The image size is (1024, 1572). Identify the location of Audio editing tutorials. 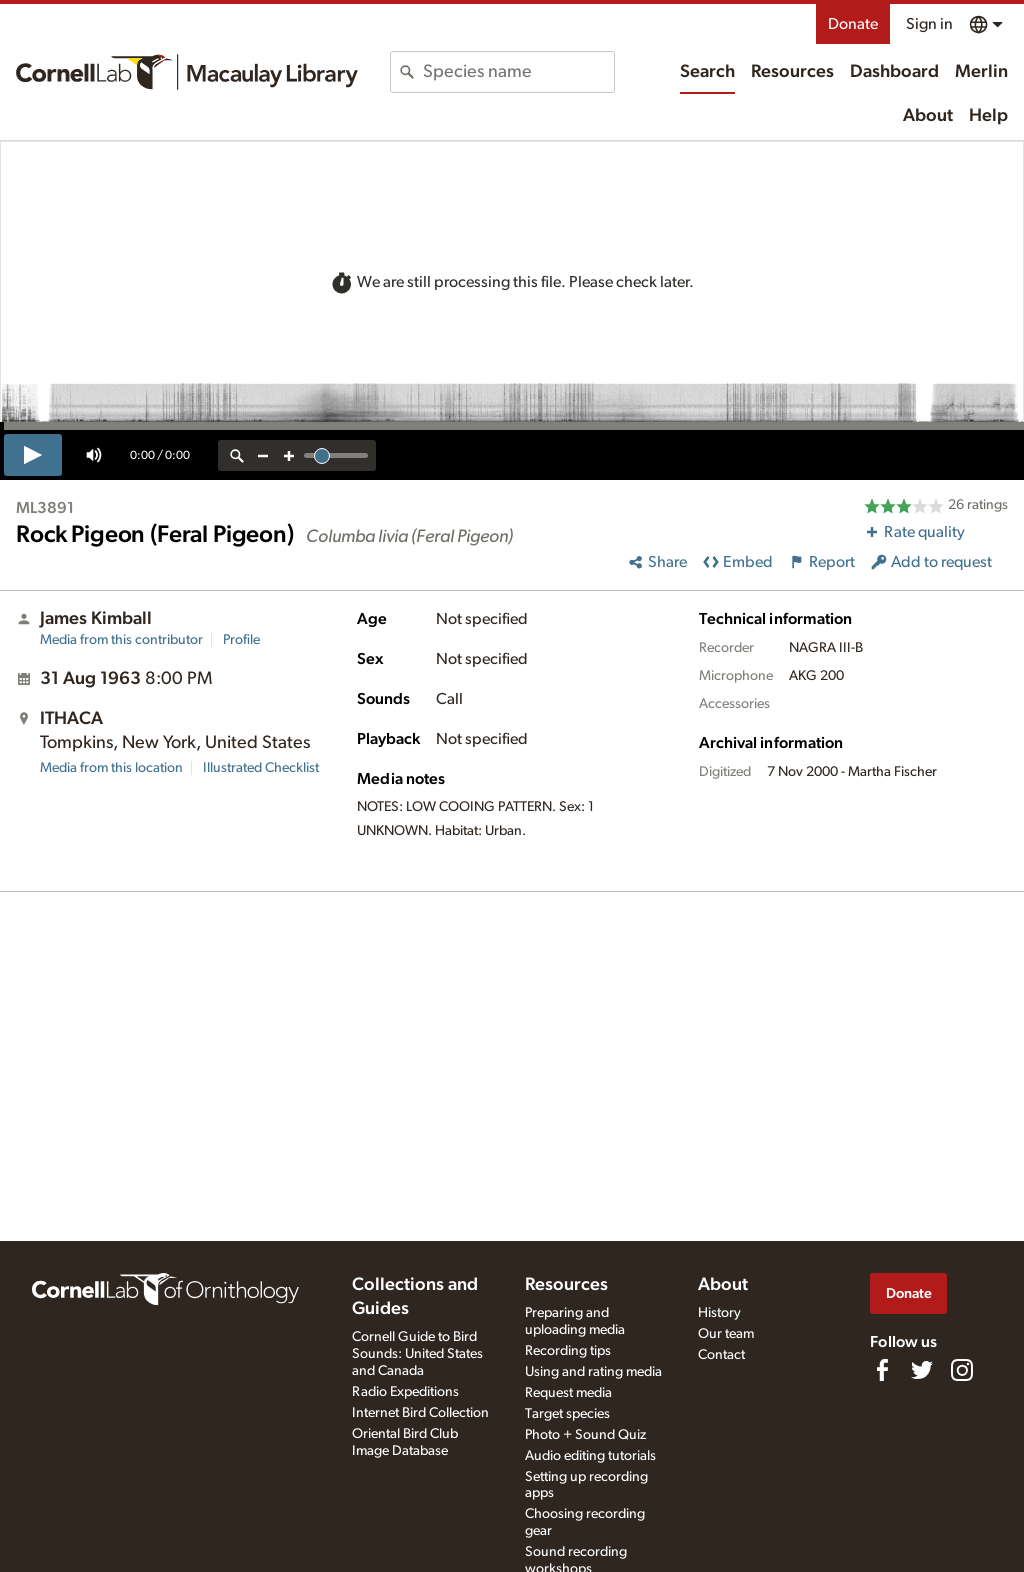
(590, 1456).